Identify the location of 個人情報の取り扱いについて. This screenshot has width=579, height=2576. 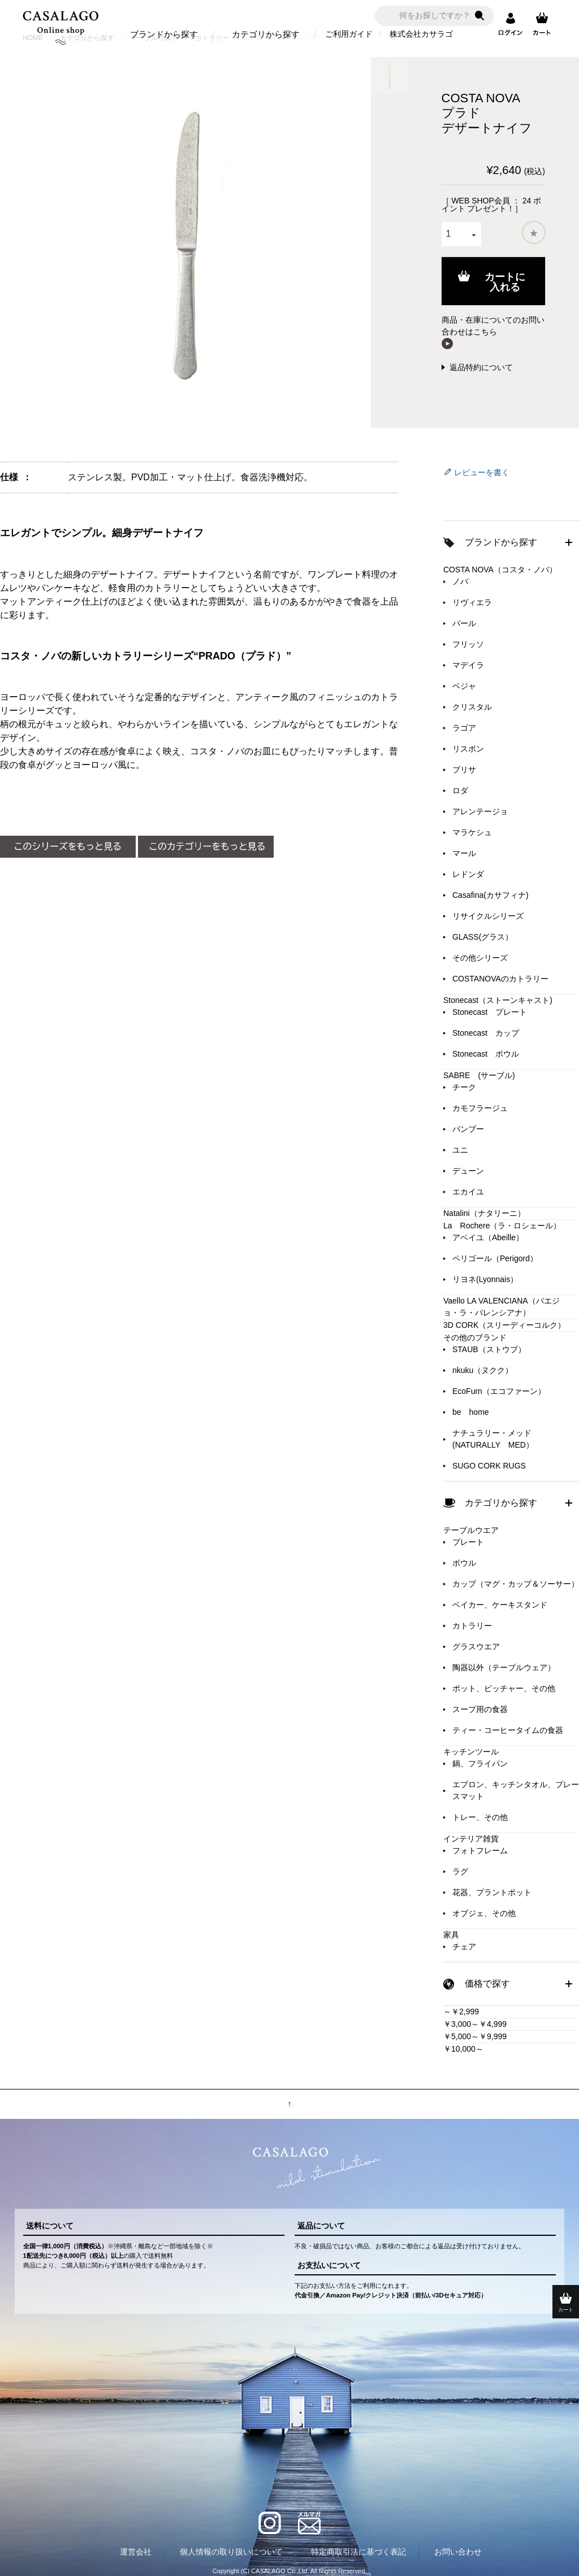
(231, 2551).